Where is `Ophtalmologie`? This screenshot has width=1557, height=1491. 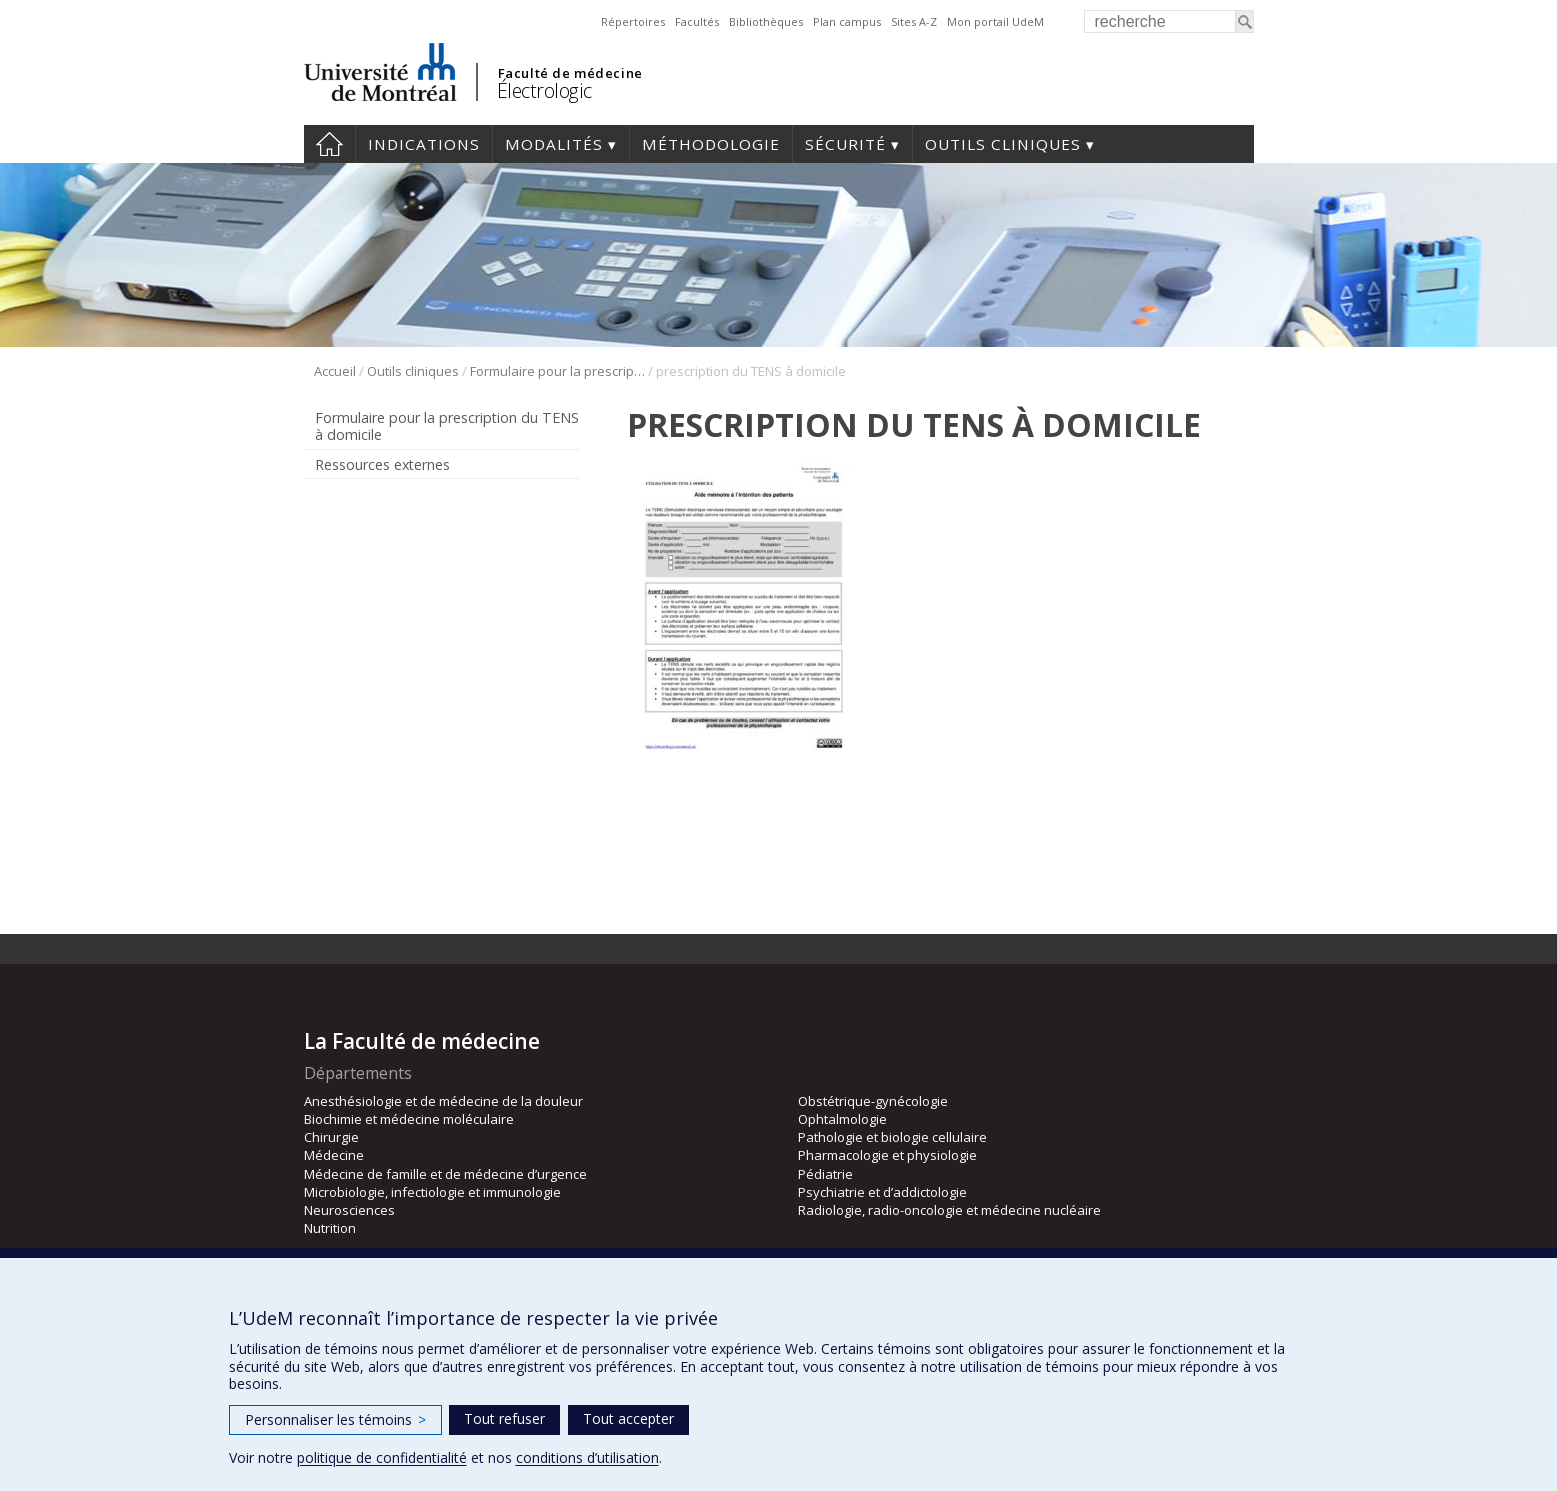 Ophtalmologie is located at coordinates (842, 1119).